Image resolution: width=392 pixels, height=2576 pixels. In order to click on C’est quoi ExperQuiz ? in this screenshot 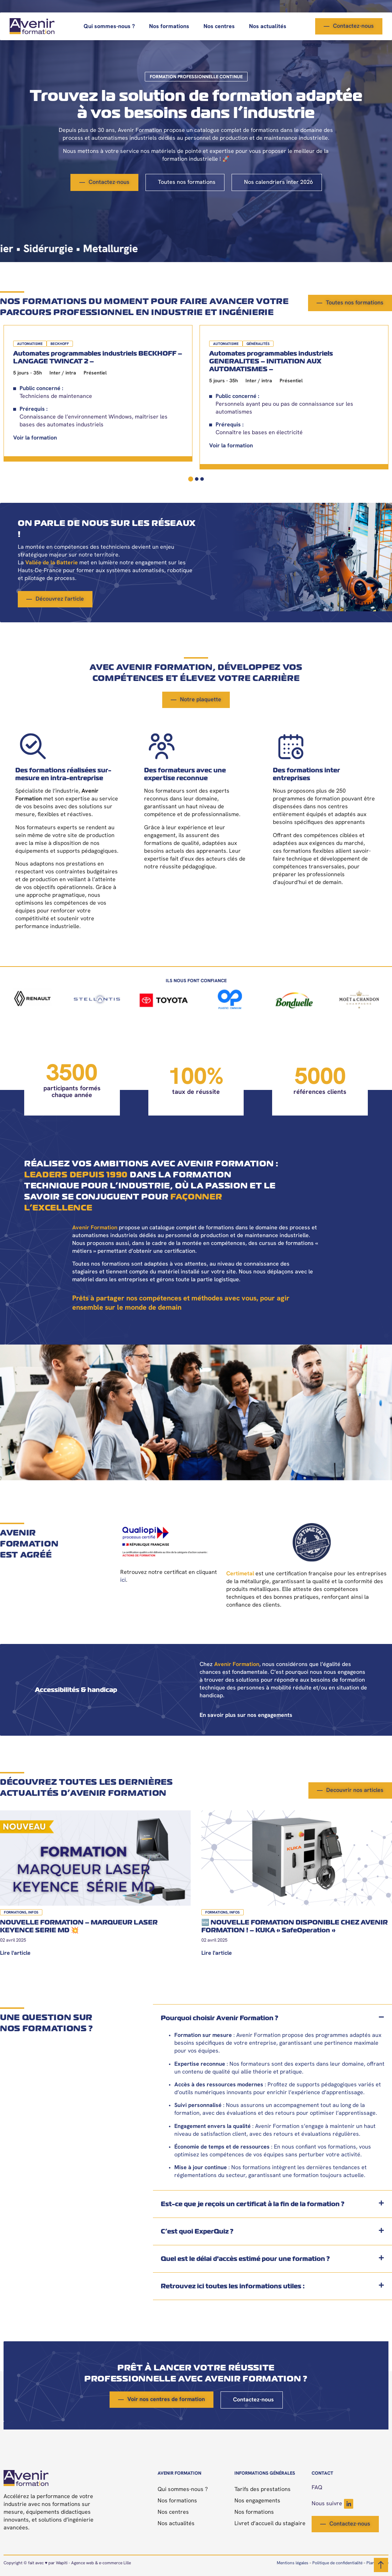, I will do `click(197, 2231)`.